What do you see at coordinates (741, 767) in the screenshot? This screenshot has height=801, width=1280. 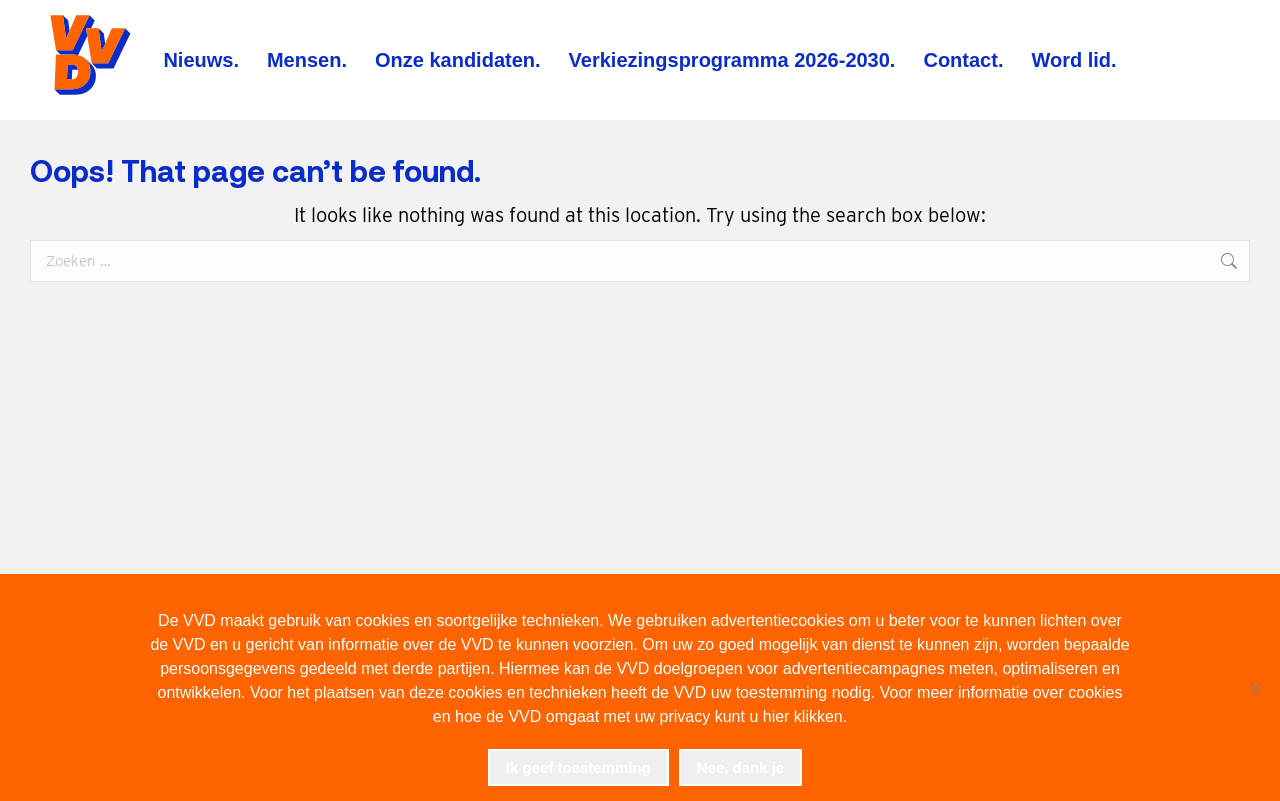 I see `Nee, dank je` at bounding box center [741, 767].